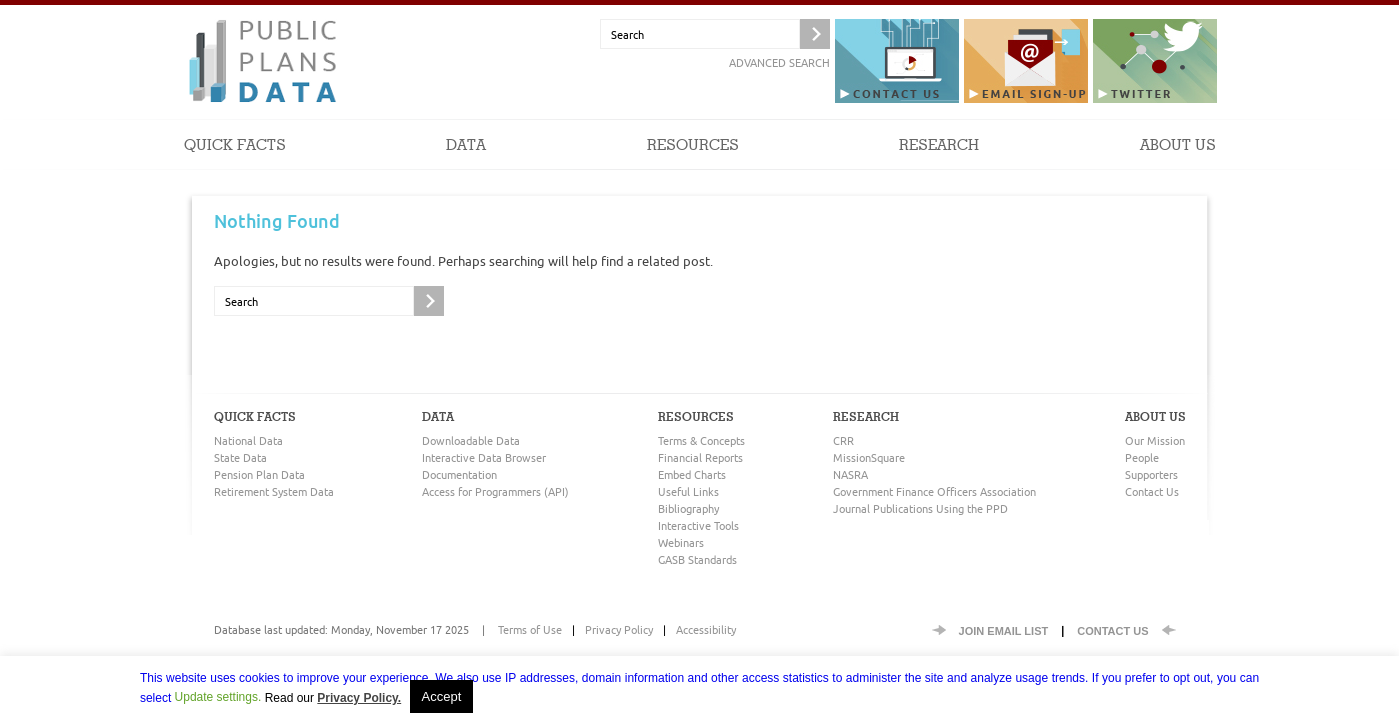 This screenshot has height=720, width=1399. Describe the element at coordinates (934, 491) in the screenshot. I see `Government Finance Officers Association` at that location.